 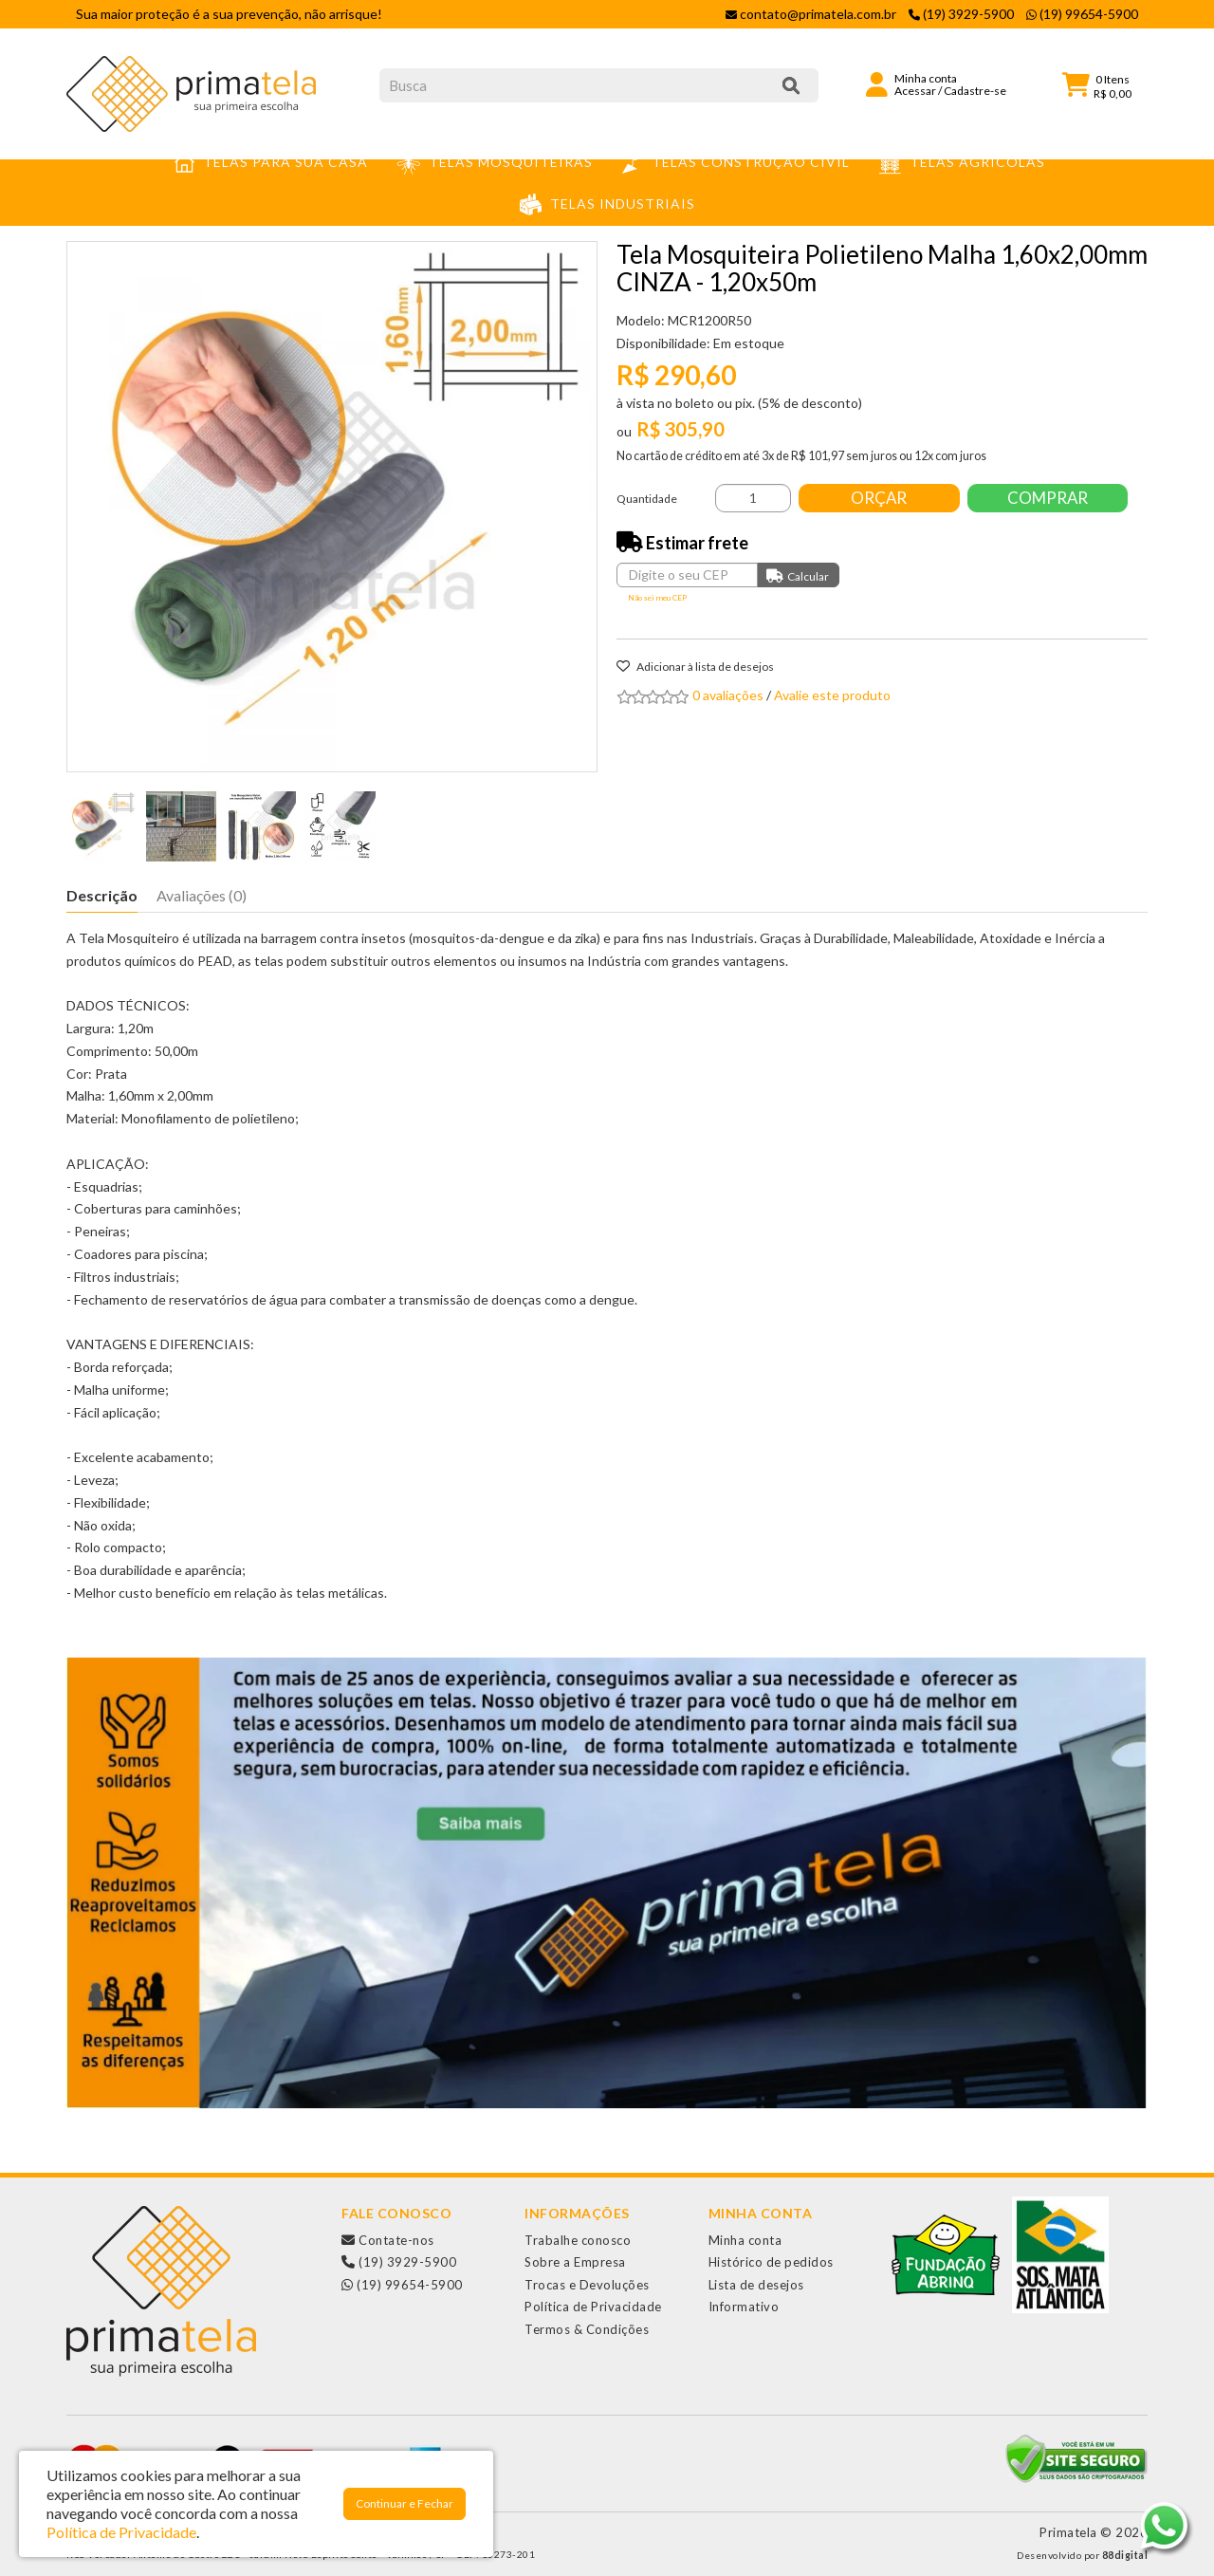 I want to click on Orçar, so click(x=880, y=498).